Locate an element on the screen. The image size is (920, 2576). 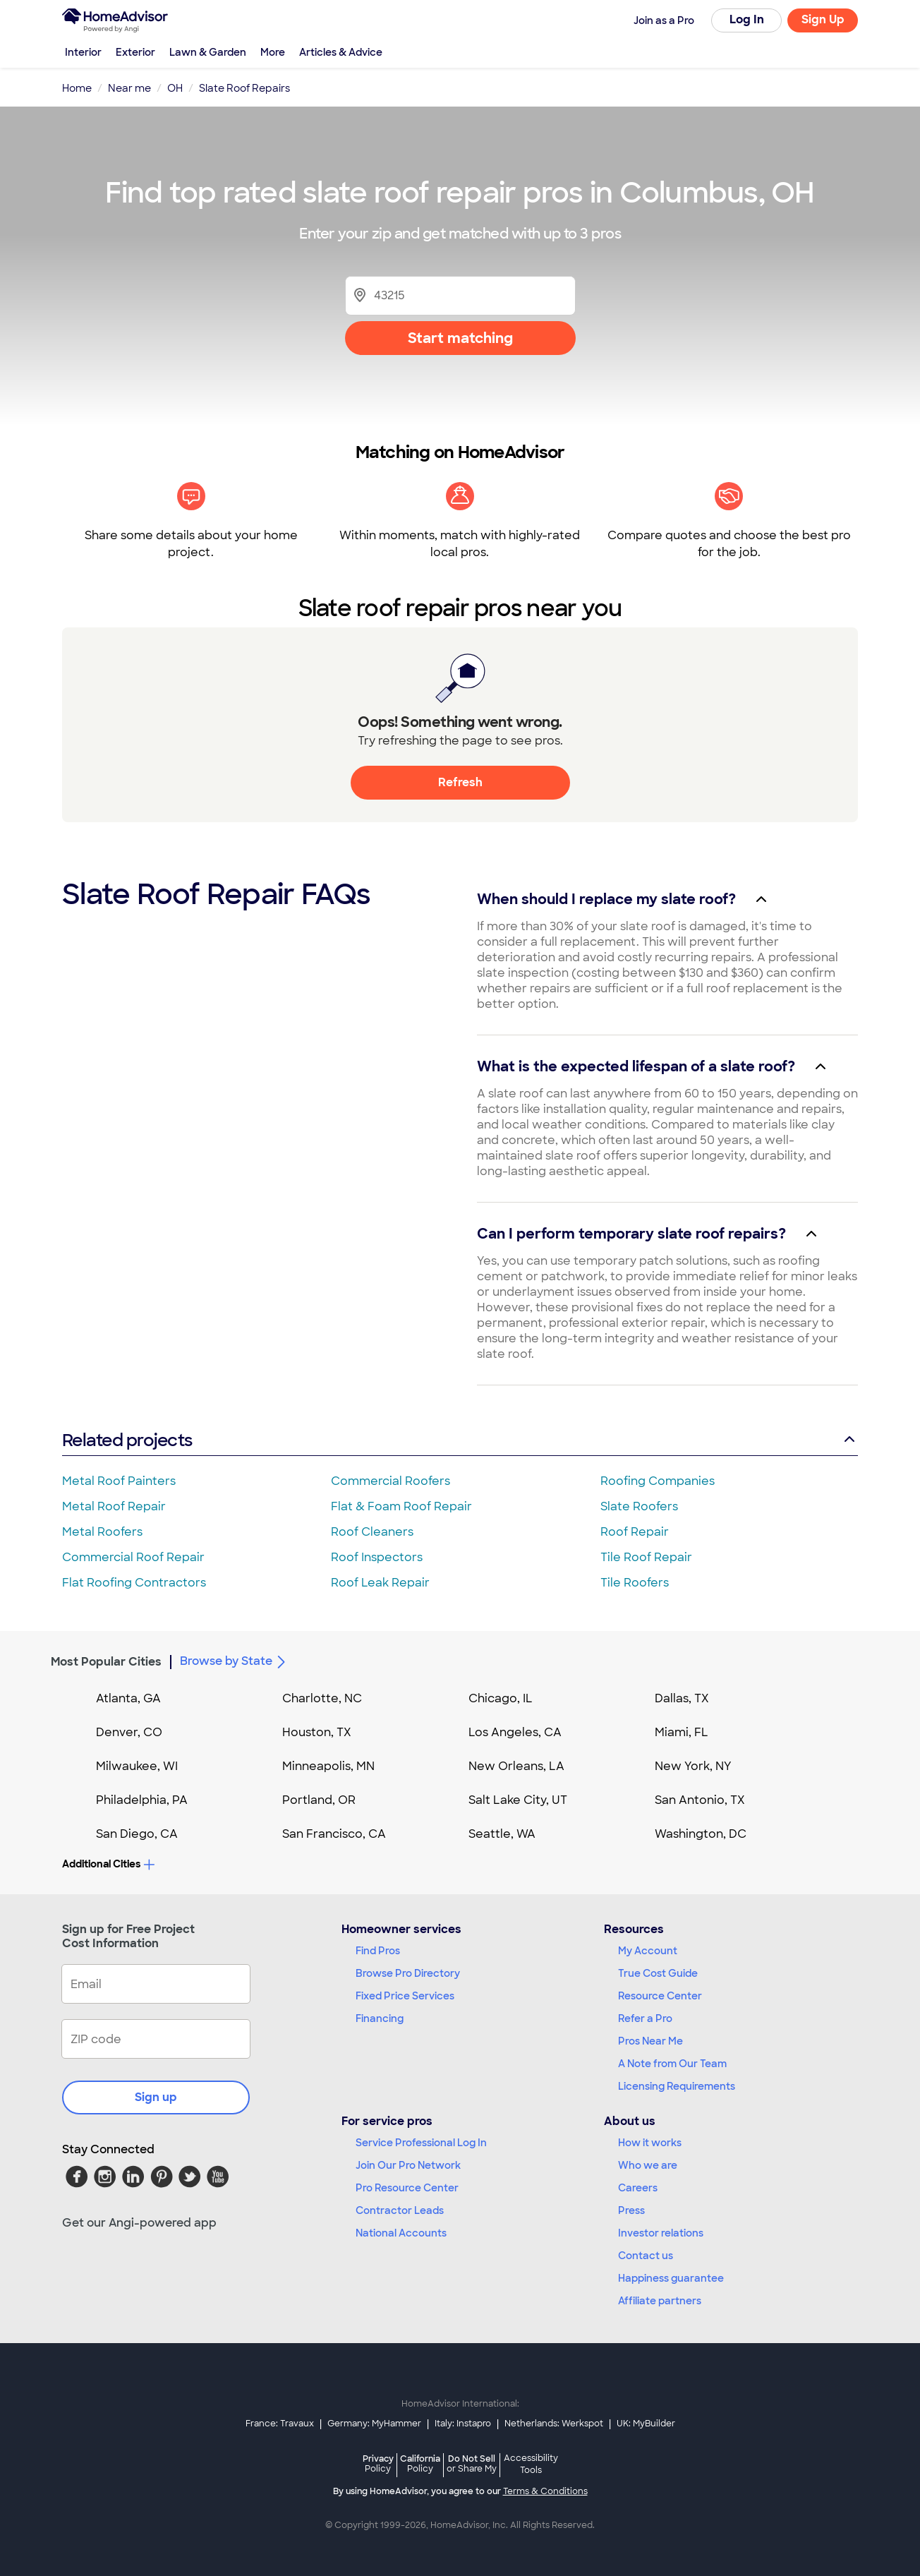
Home [link] is located at coordinates (77, 88).